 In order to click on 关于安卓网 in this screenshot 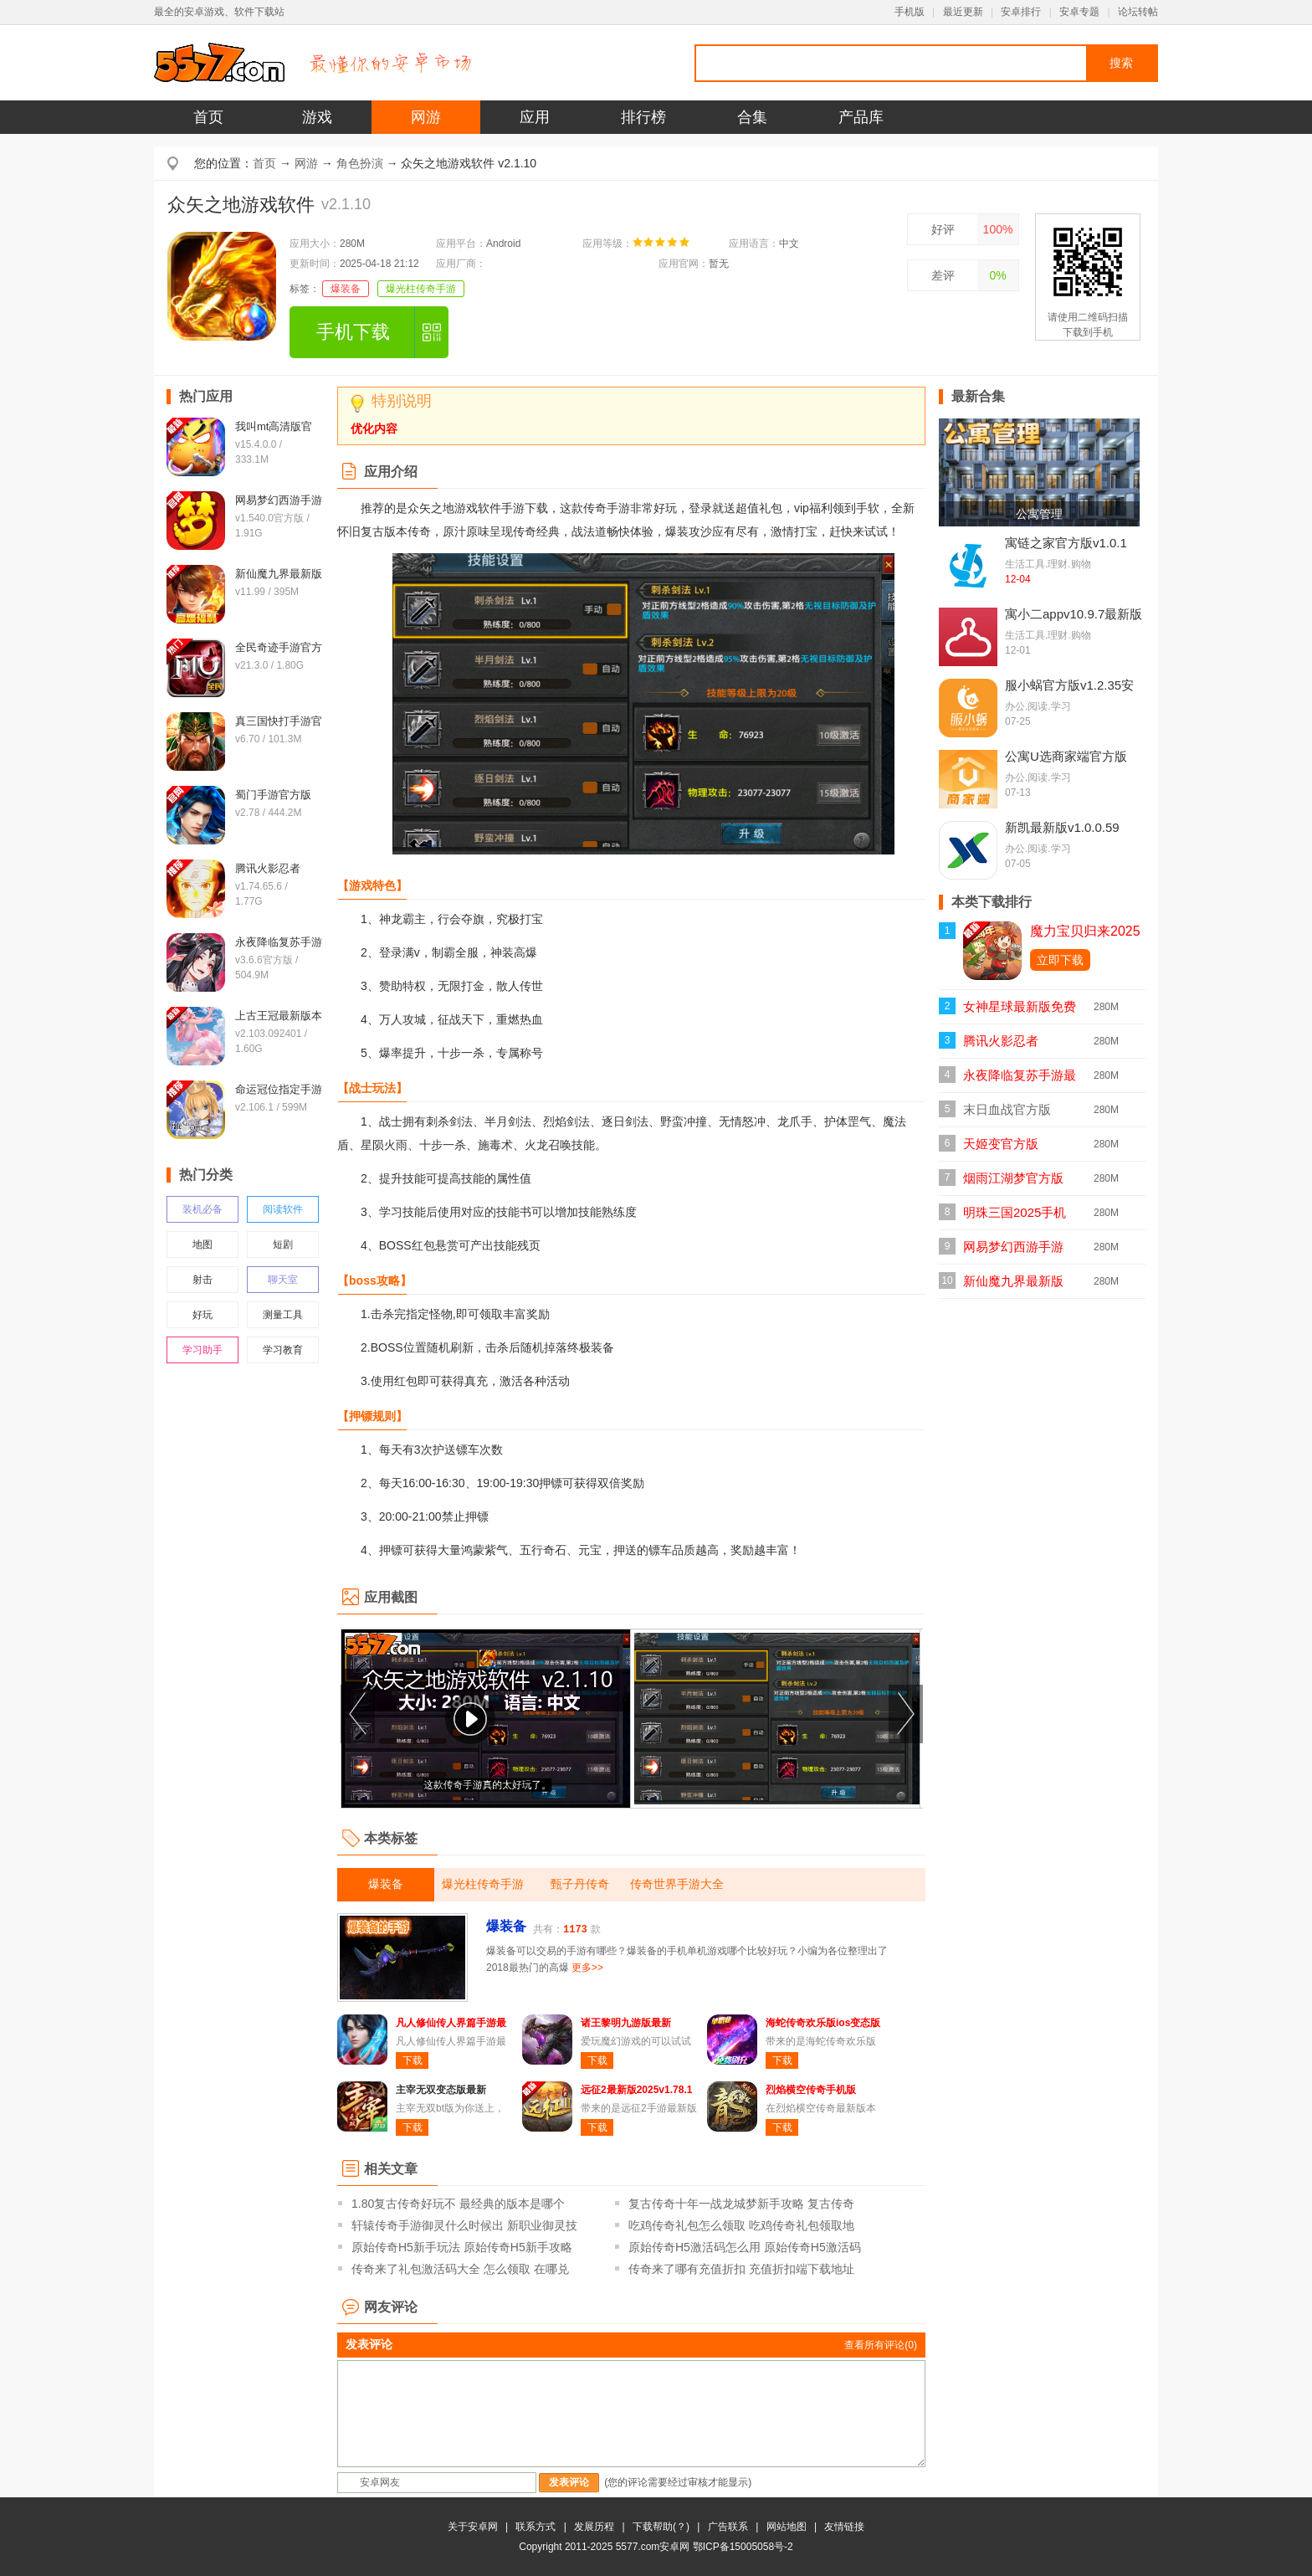, I will do `click(473, 2526)`.